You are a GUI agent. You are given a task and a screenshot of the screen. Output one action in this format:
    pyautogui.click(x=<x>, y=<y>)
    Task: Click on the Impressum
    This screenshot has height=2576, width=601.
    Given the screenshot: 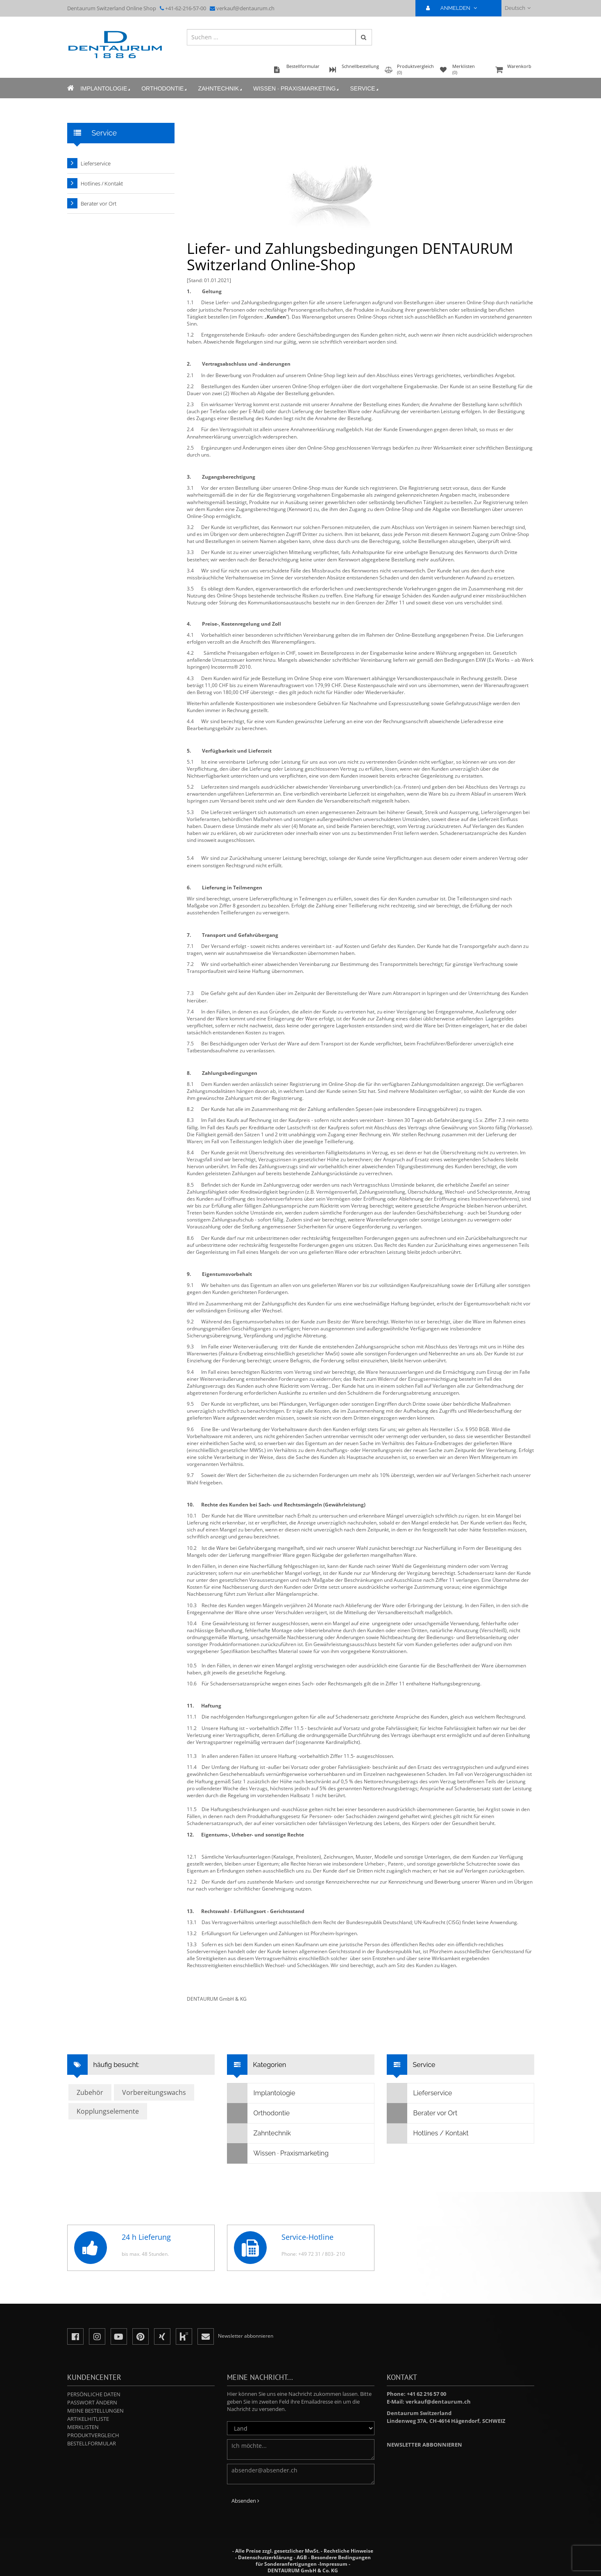 What is the action you would take?
    pyautogui.click(x=333, y=2563)
    